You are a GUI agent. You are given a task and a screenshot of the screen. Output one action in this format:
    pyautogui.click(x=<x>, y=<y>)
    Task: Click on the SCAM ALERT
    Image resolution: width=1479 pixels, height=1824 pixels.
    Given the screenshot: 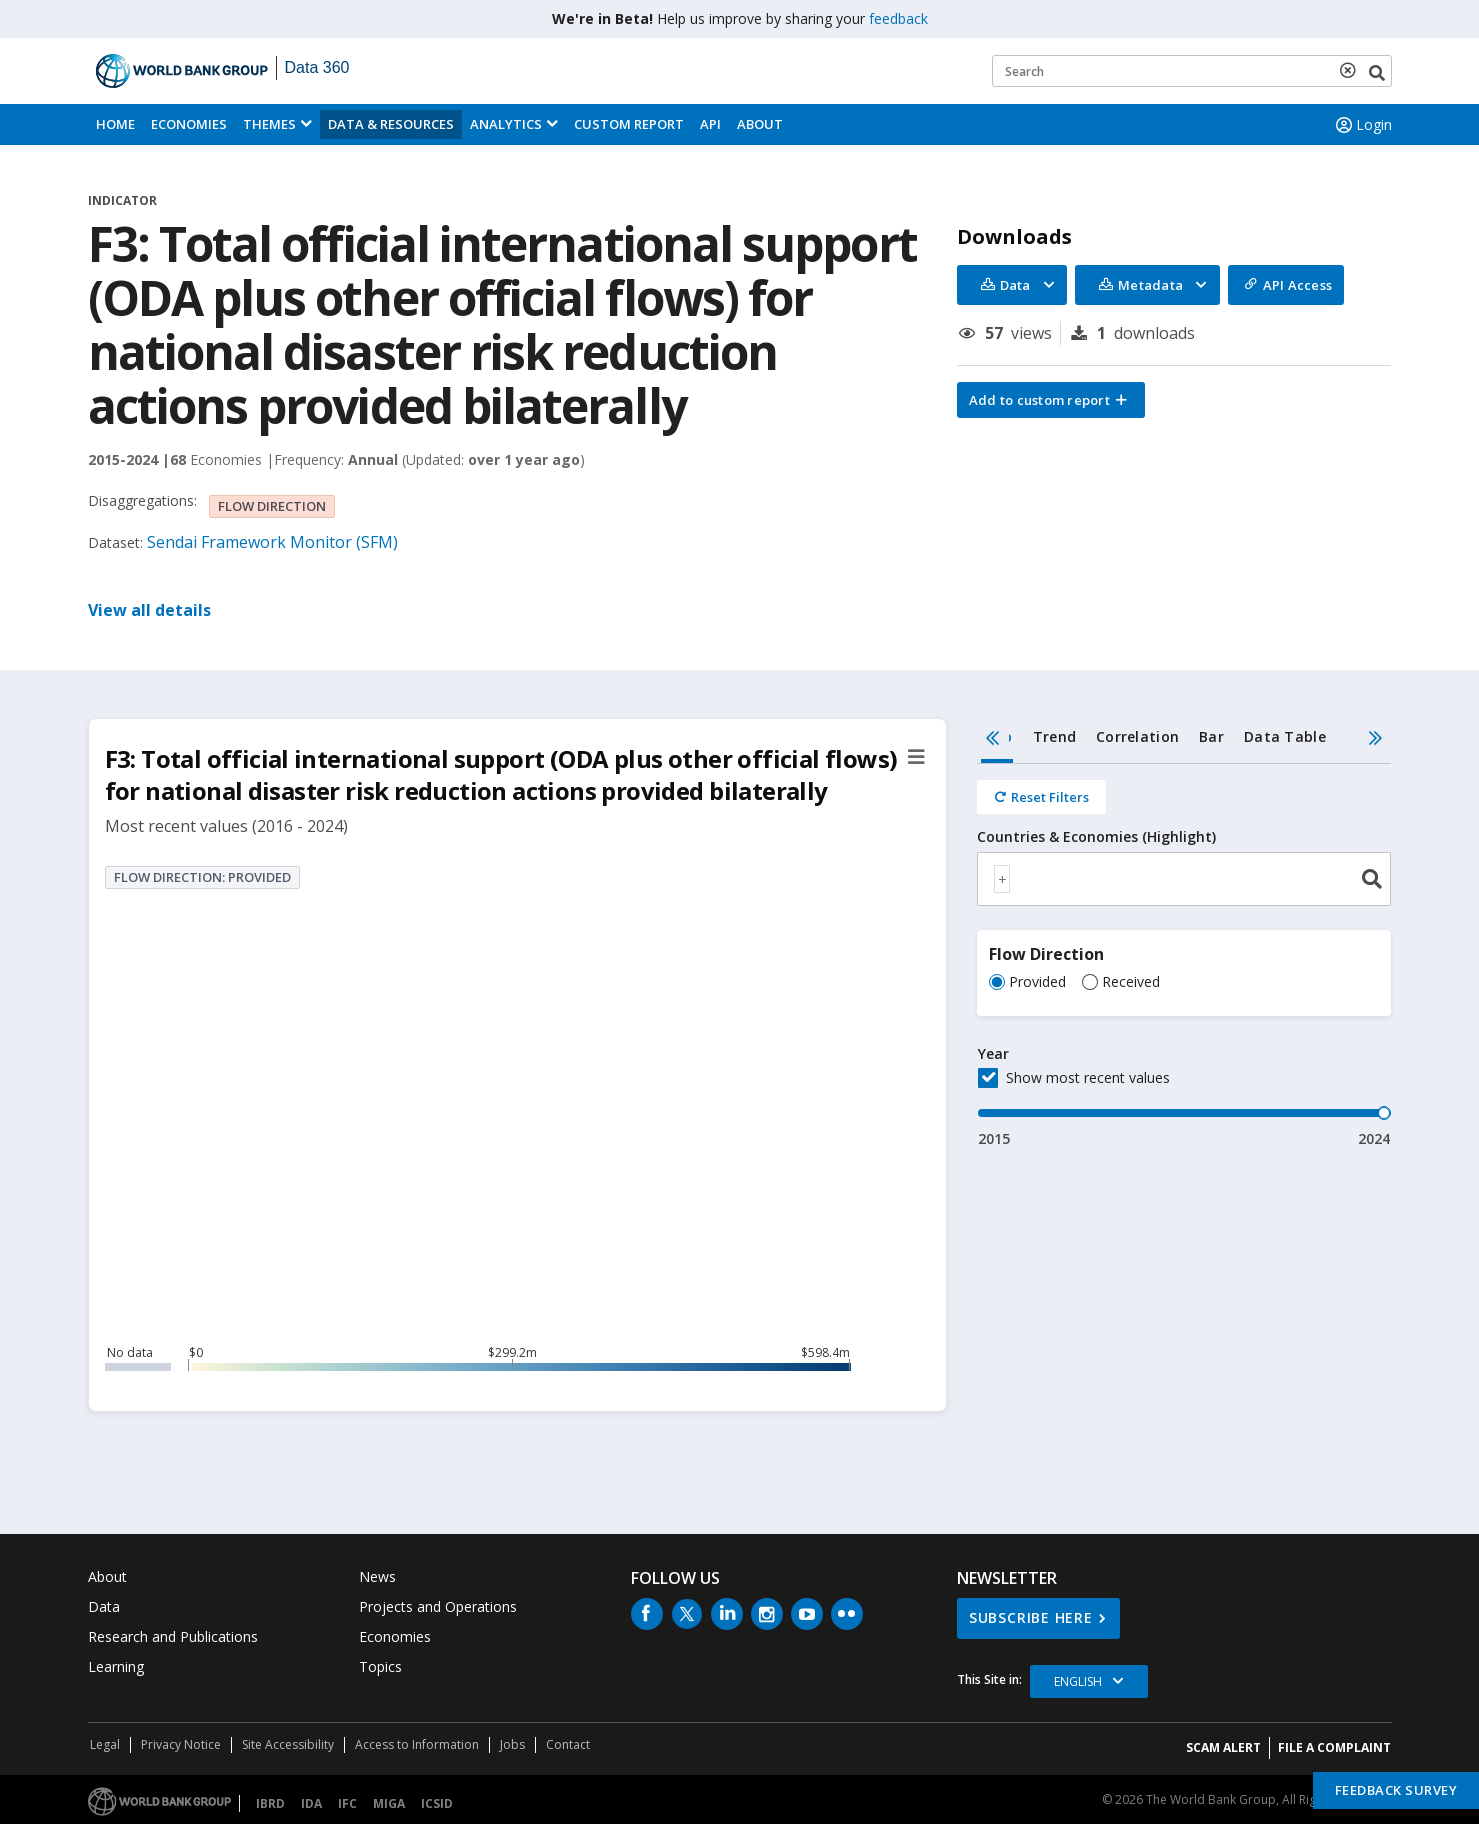 What is the action you would take?
    pyautogui.click(x=1223, y=1747)
    